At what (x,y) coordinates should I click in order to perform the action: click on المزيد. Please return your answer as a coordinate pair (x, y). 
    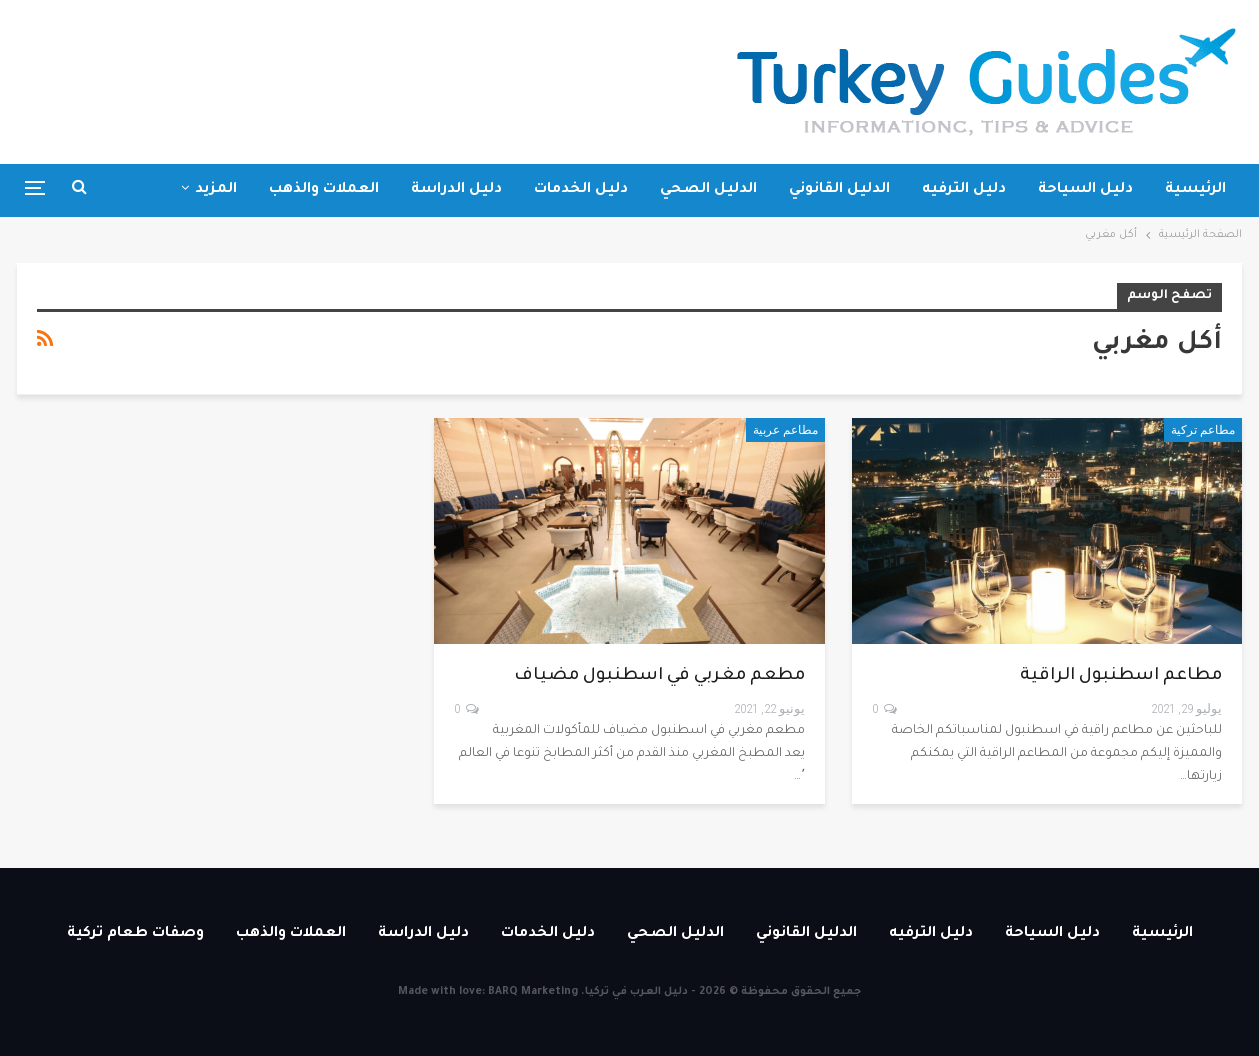
    Looking at the image, I should click on (216, 190).